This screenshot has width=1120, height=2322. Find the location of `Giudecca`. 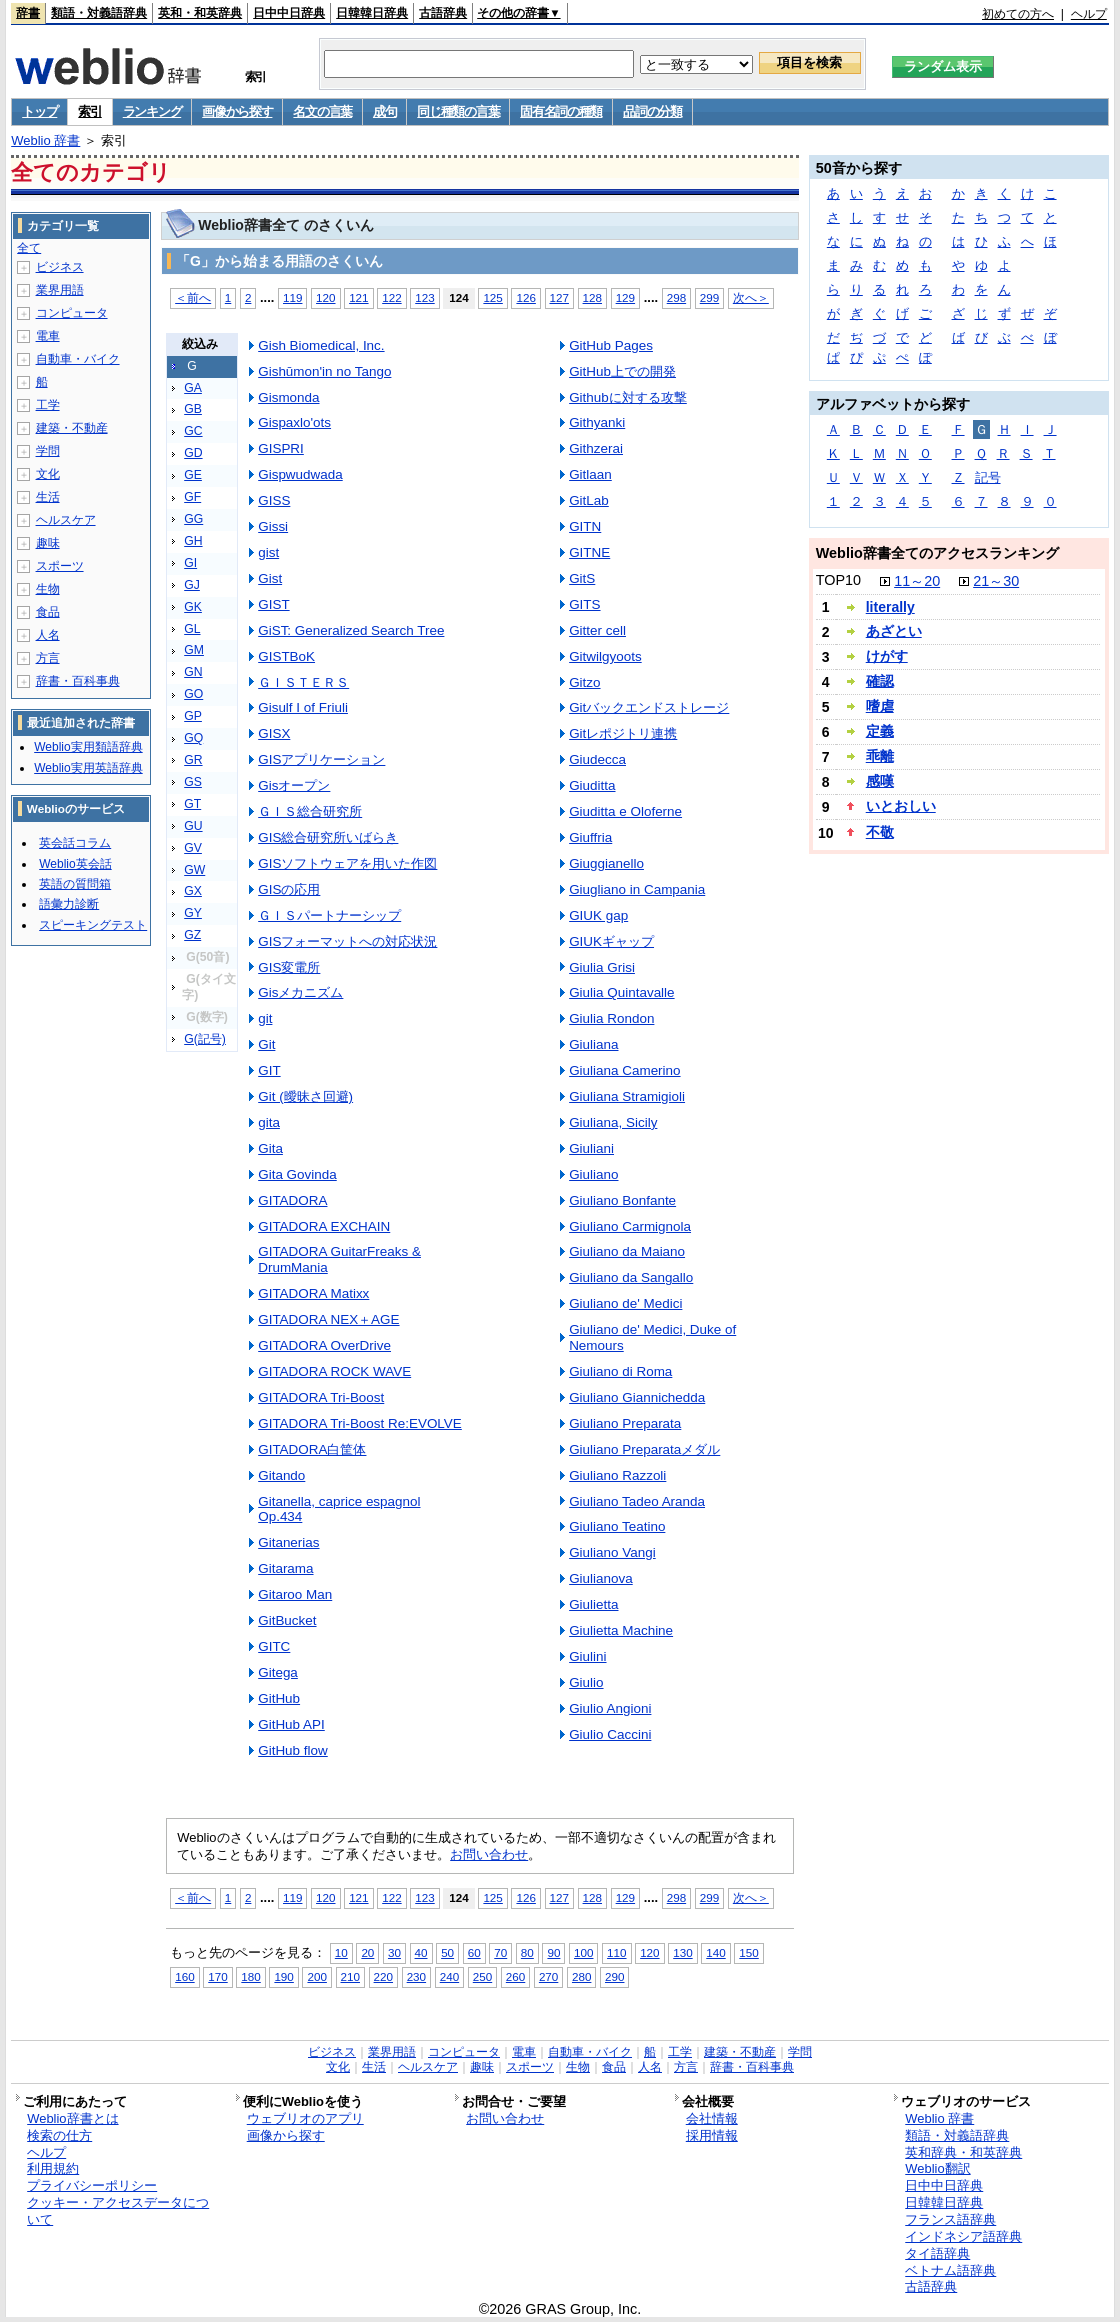

Giudecca is located at coordinates (597, 759).